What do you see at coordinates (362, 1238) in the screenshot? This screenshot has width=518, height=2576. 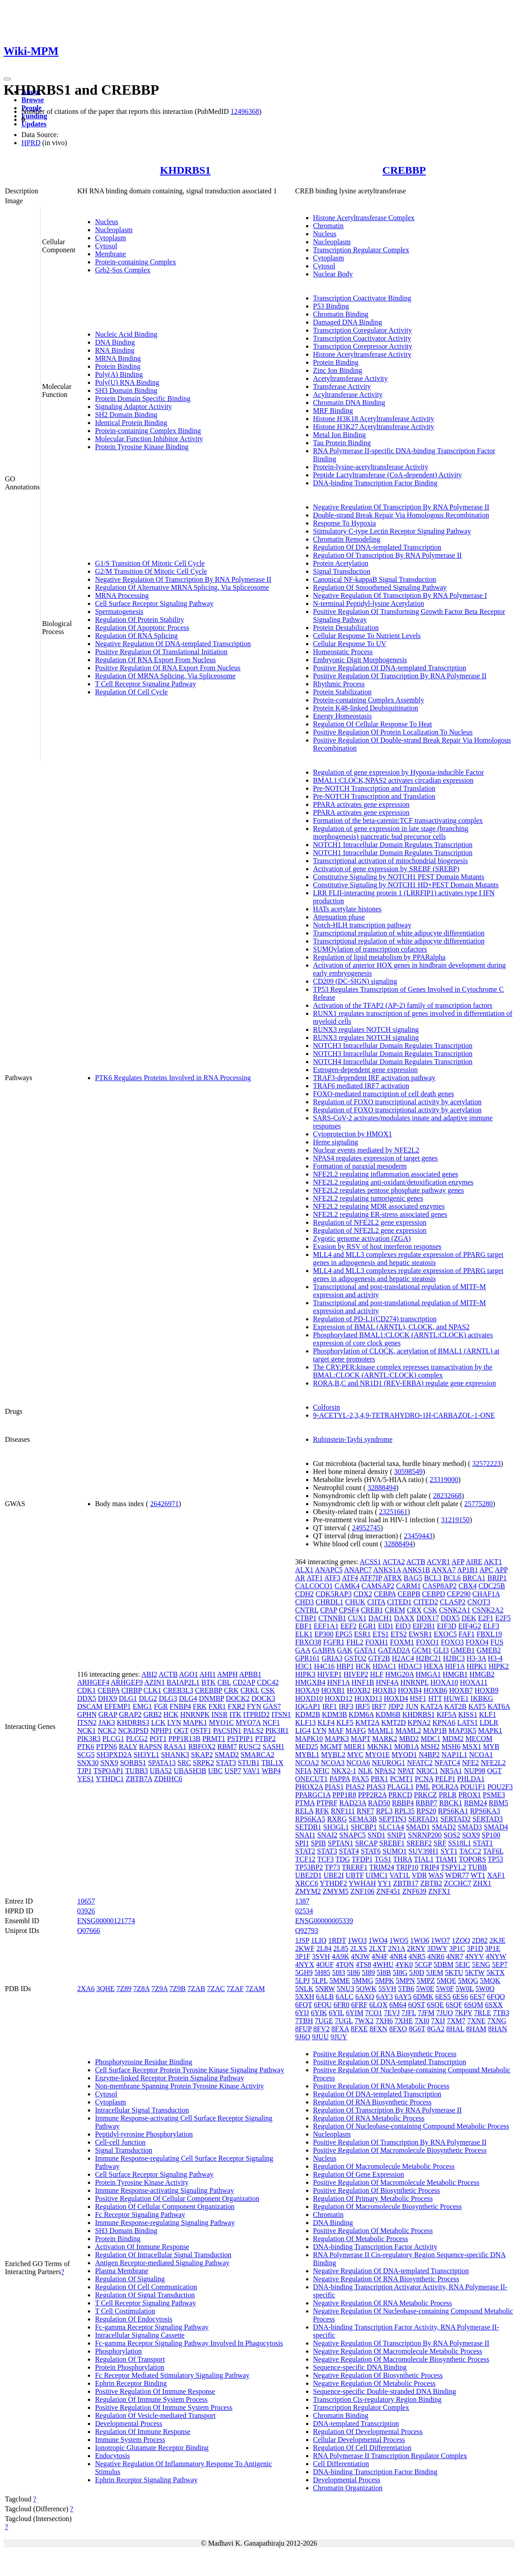 I see `Zygotic genome activation (ZGA)` at bounding box center [362, 1238].